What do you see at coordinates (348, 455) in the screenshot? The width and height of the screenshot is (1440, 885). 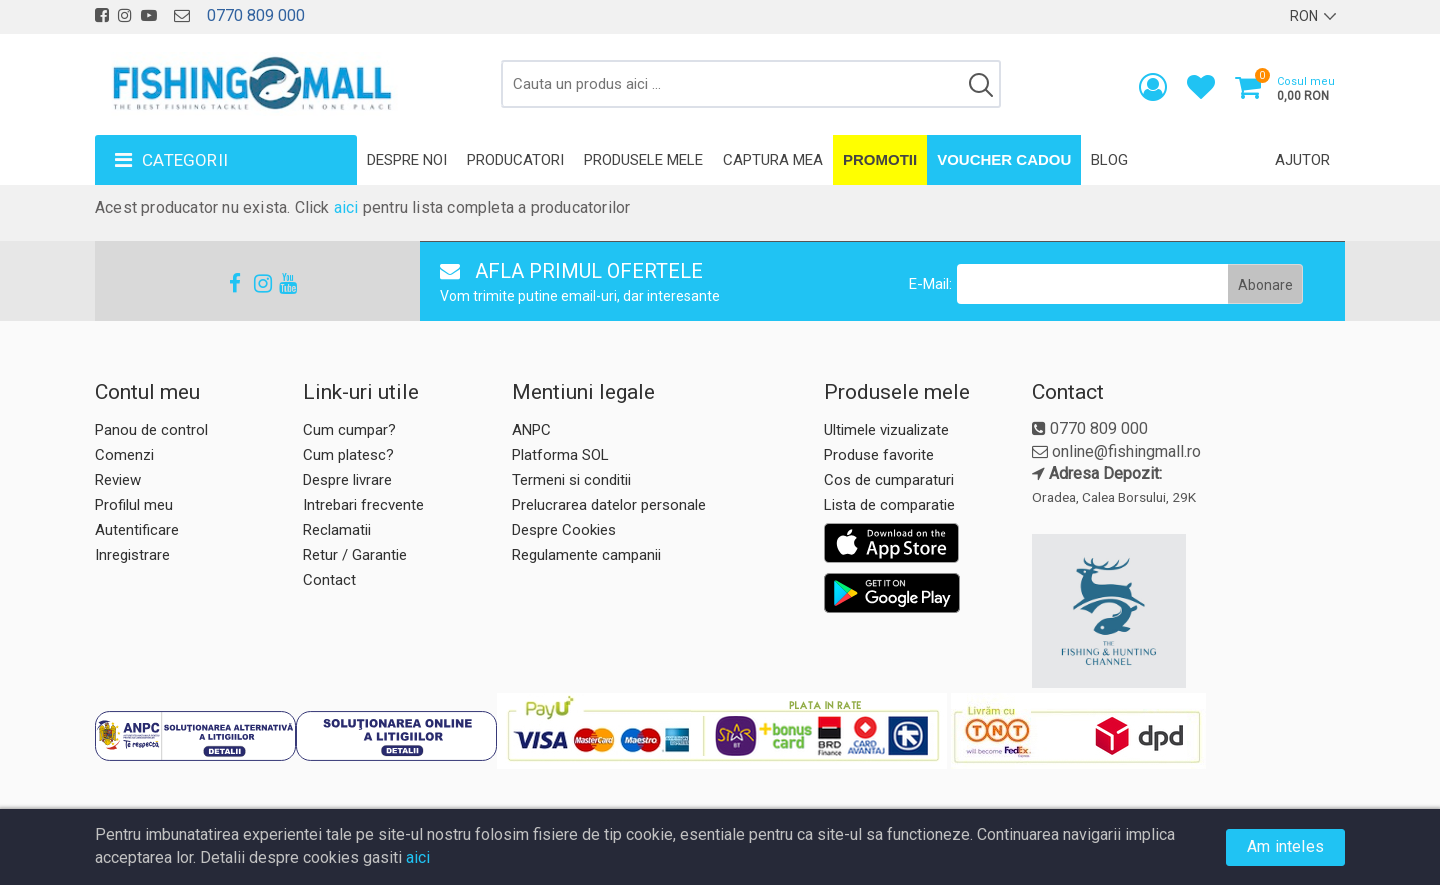 I see `Cum platesc?` at bounding box center [348, 455].